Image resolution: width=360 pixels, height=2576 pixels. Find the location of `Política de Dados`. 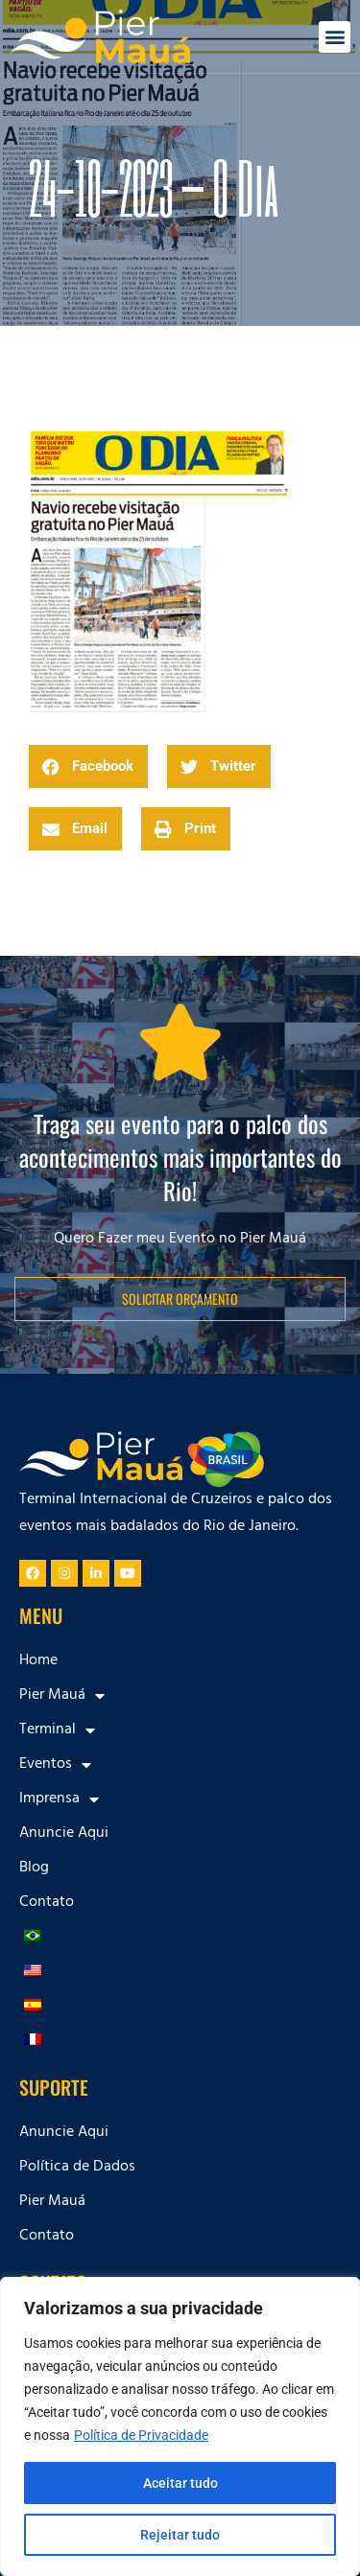

Política de Dados is located at coordinates (77, 2167).